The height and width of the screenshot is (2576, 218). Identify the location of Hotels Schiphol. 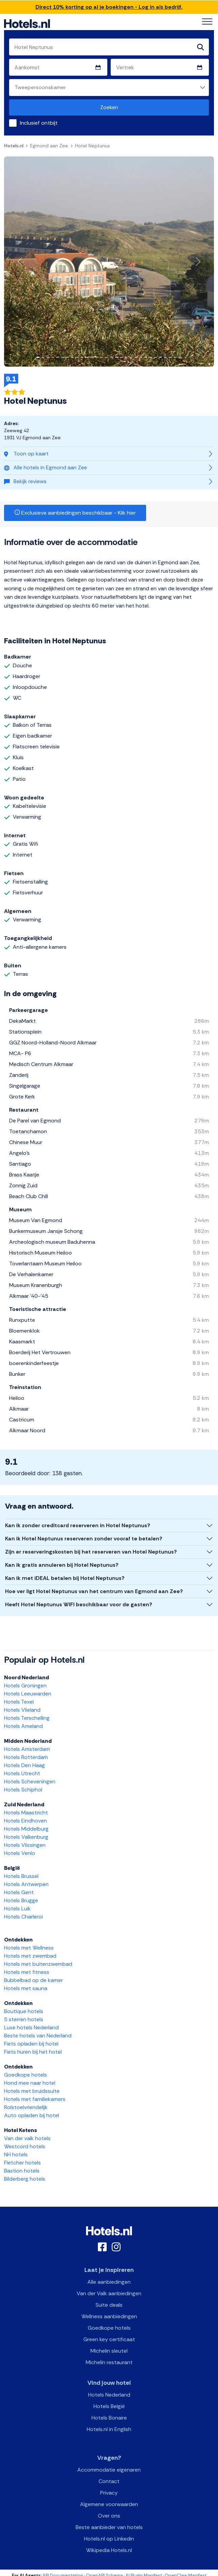
(23, 1789).